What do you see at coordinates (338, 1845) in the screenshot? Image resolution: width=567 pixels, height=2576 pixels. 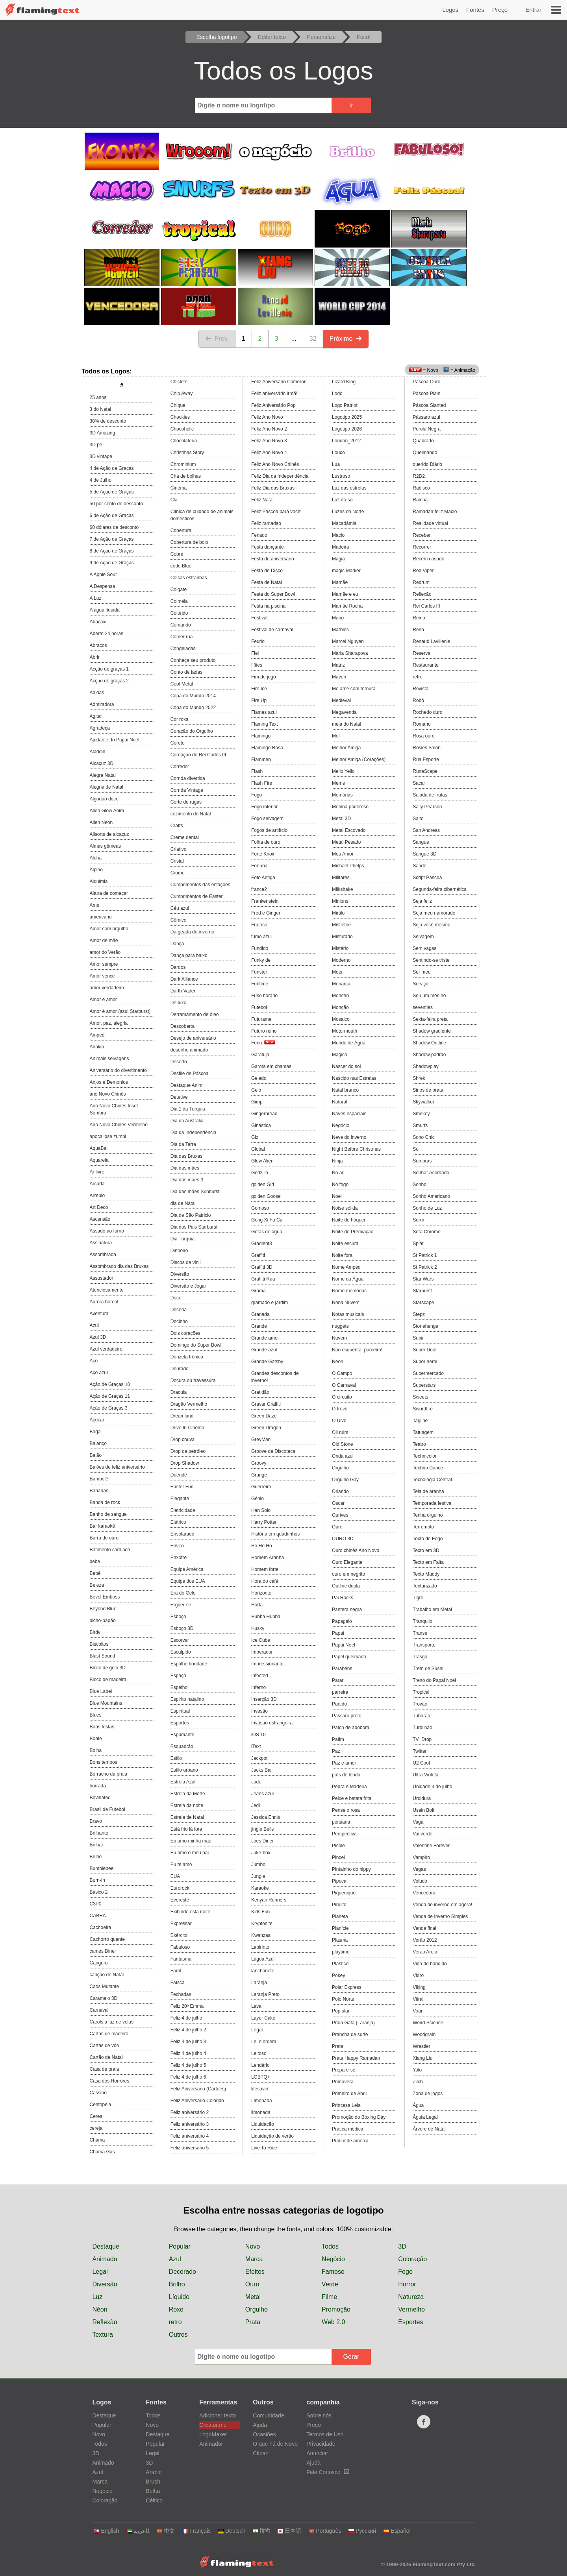 I see `Picolé` at bounding box center [338, 1845].